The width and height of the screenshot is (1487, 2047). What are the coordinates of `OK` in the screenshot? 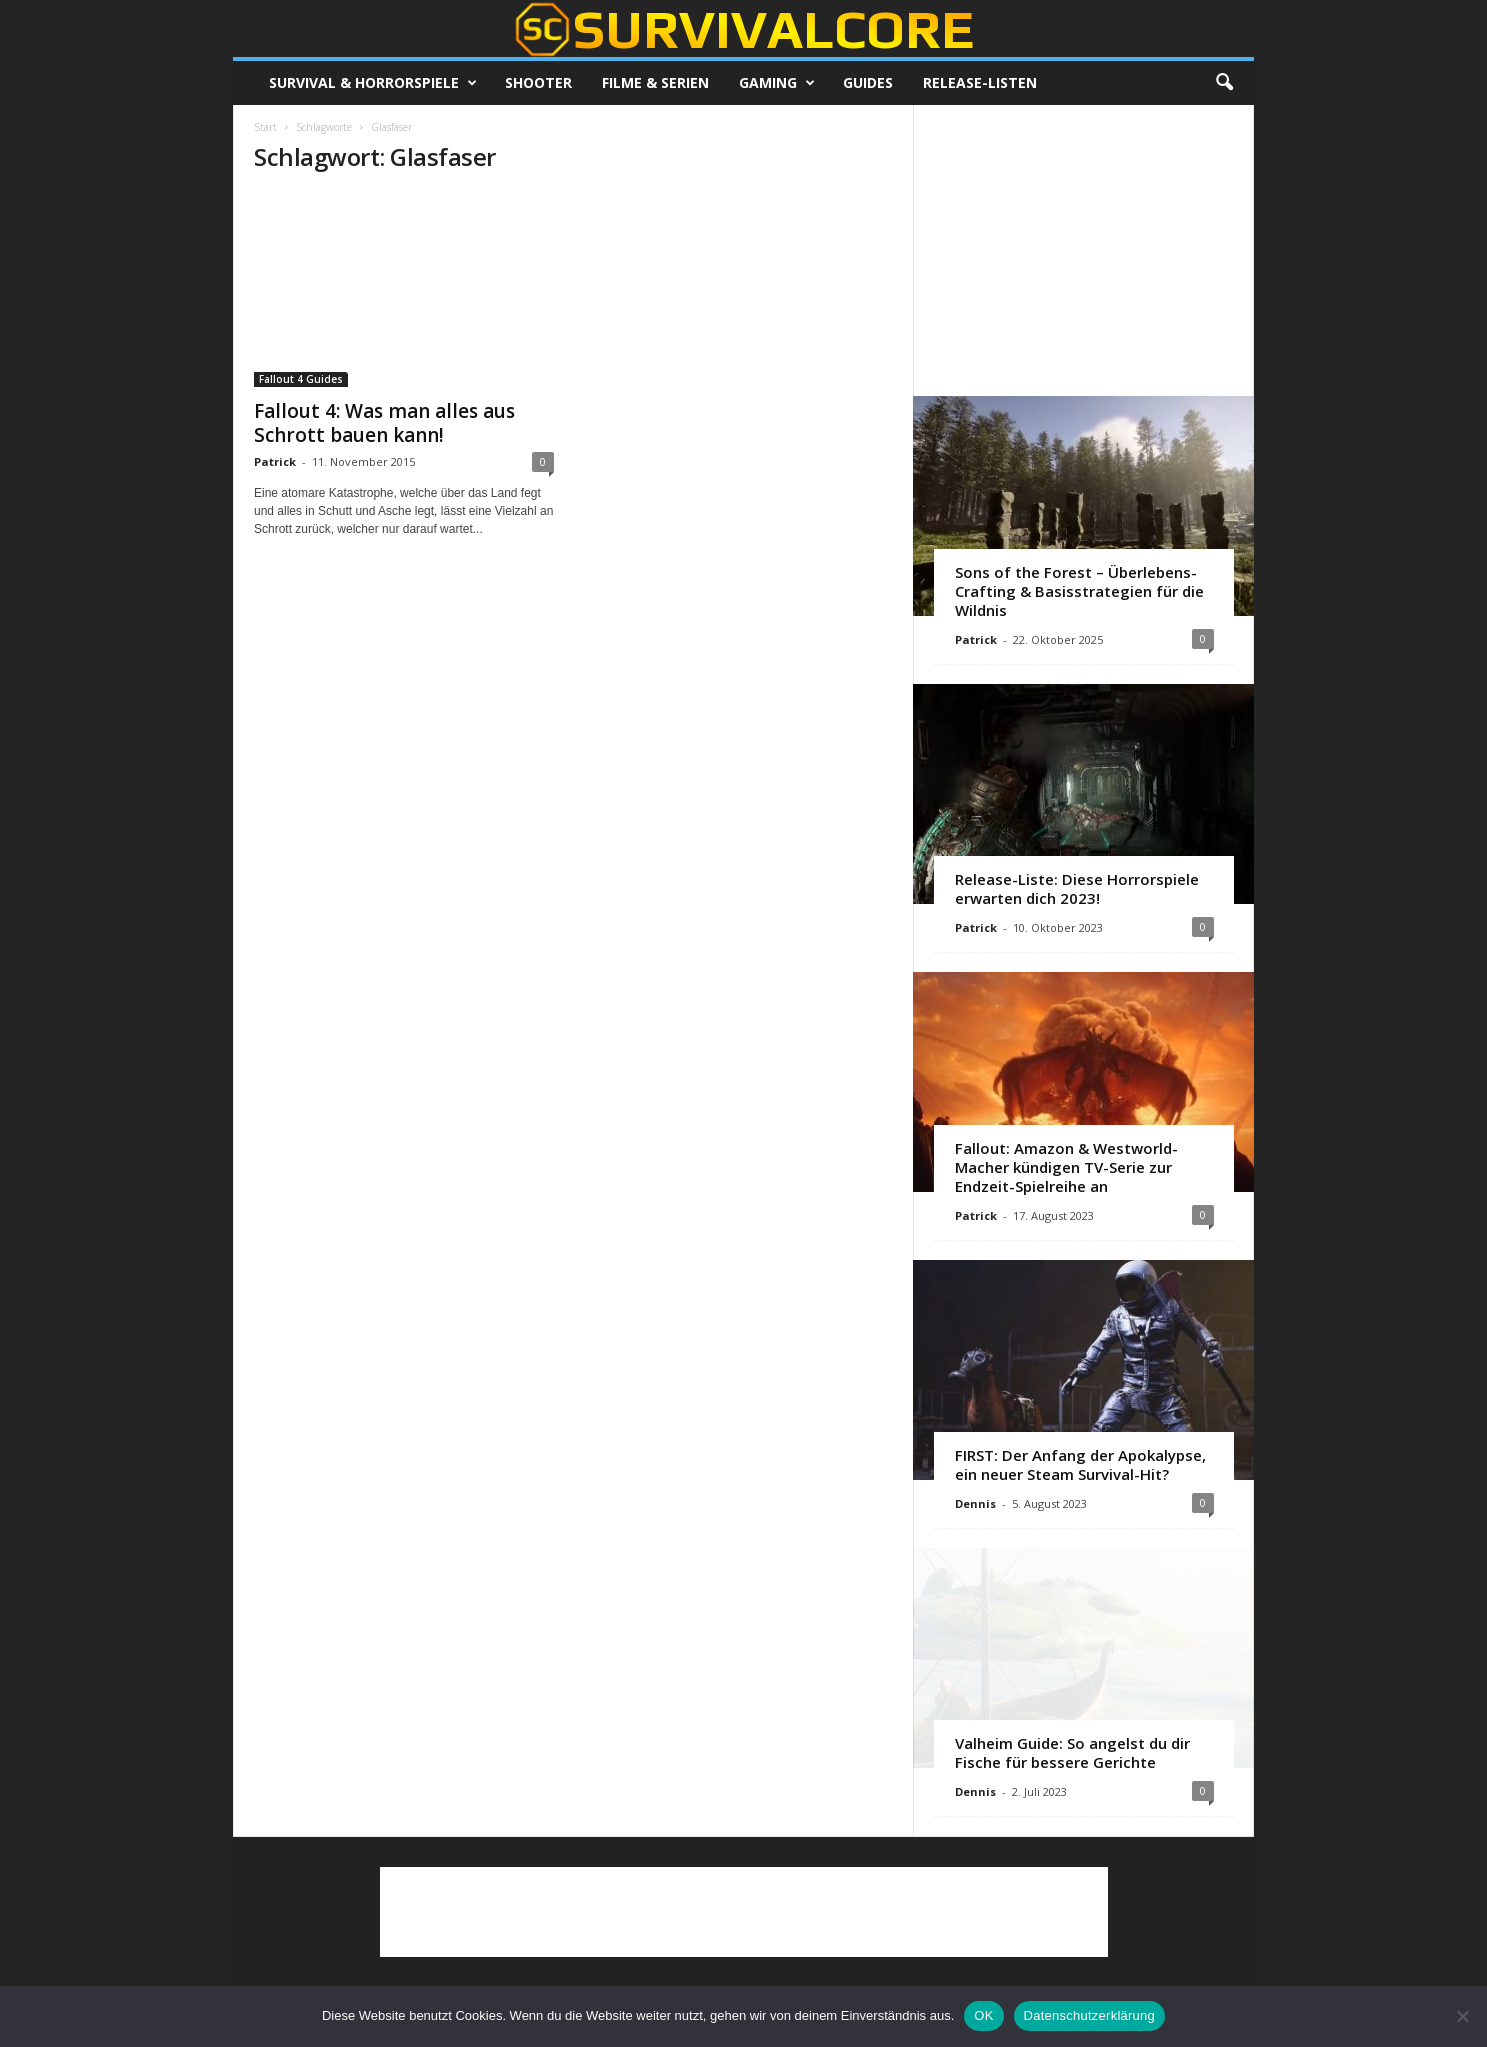 It's located at (983, 2015).